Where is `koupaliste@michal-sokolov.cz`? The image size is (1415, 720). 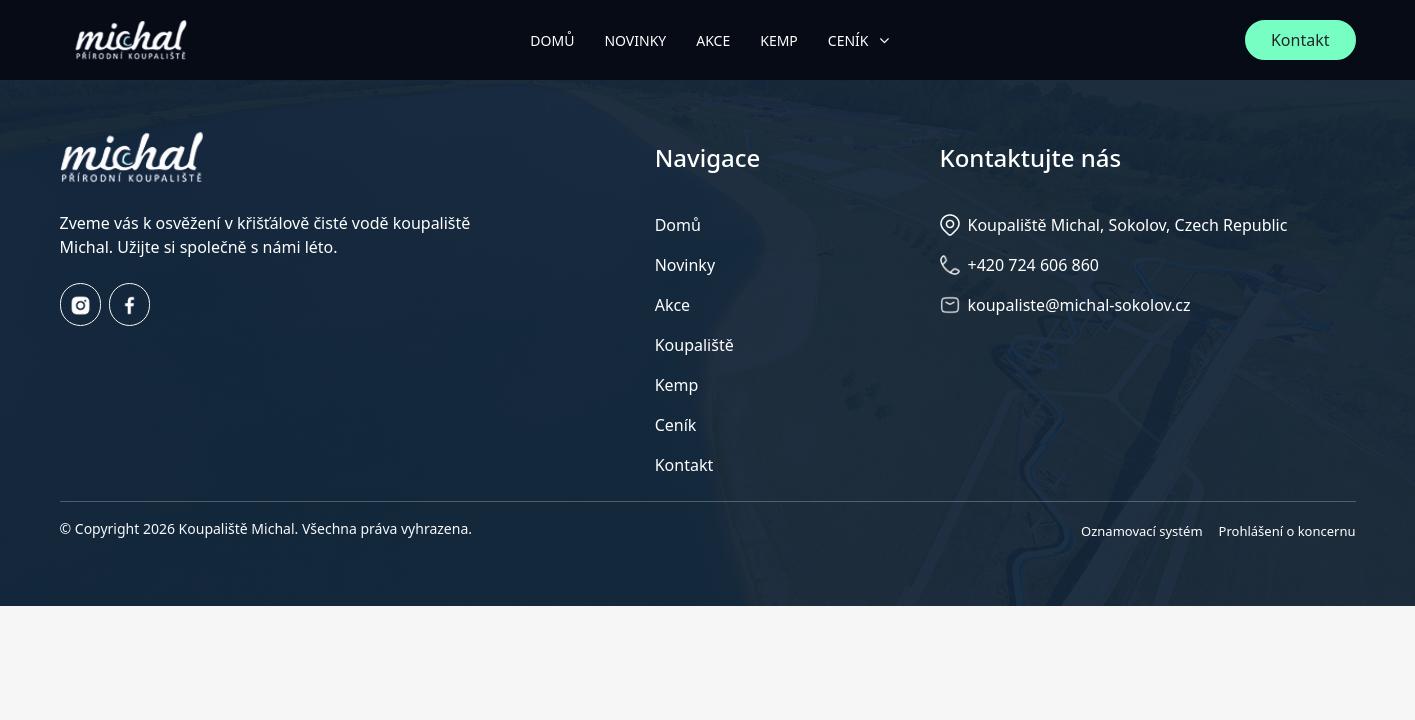
koupaliste@michal-sokolov.cz is located at coordinates (1079, 305).